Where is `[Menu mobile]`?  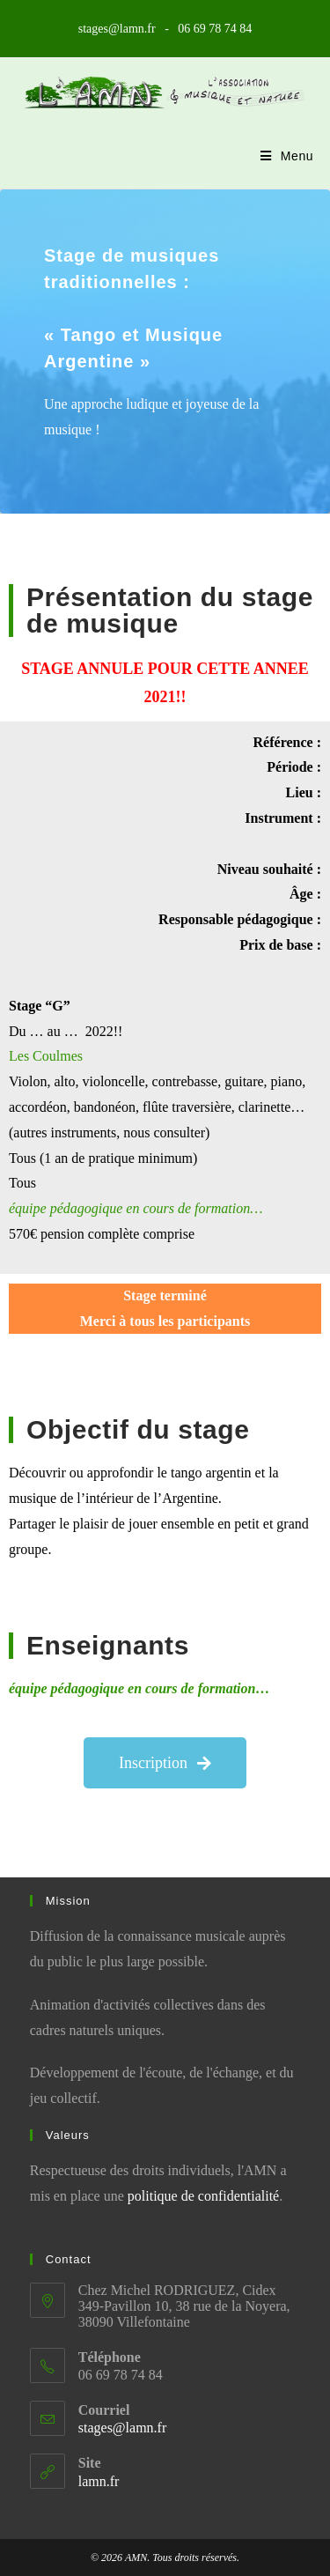 [Menu mobile] is located at coordinates (287, 156).